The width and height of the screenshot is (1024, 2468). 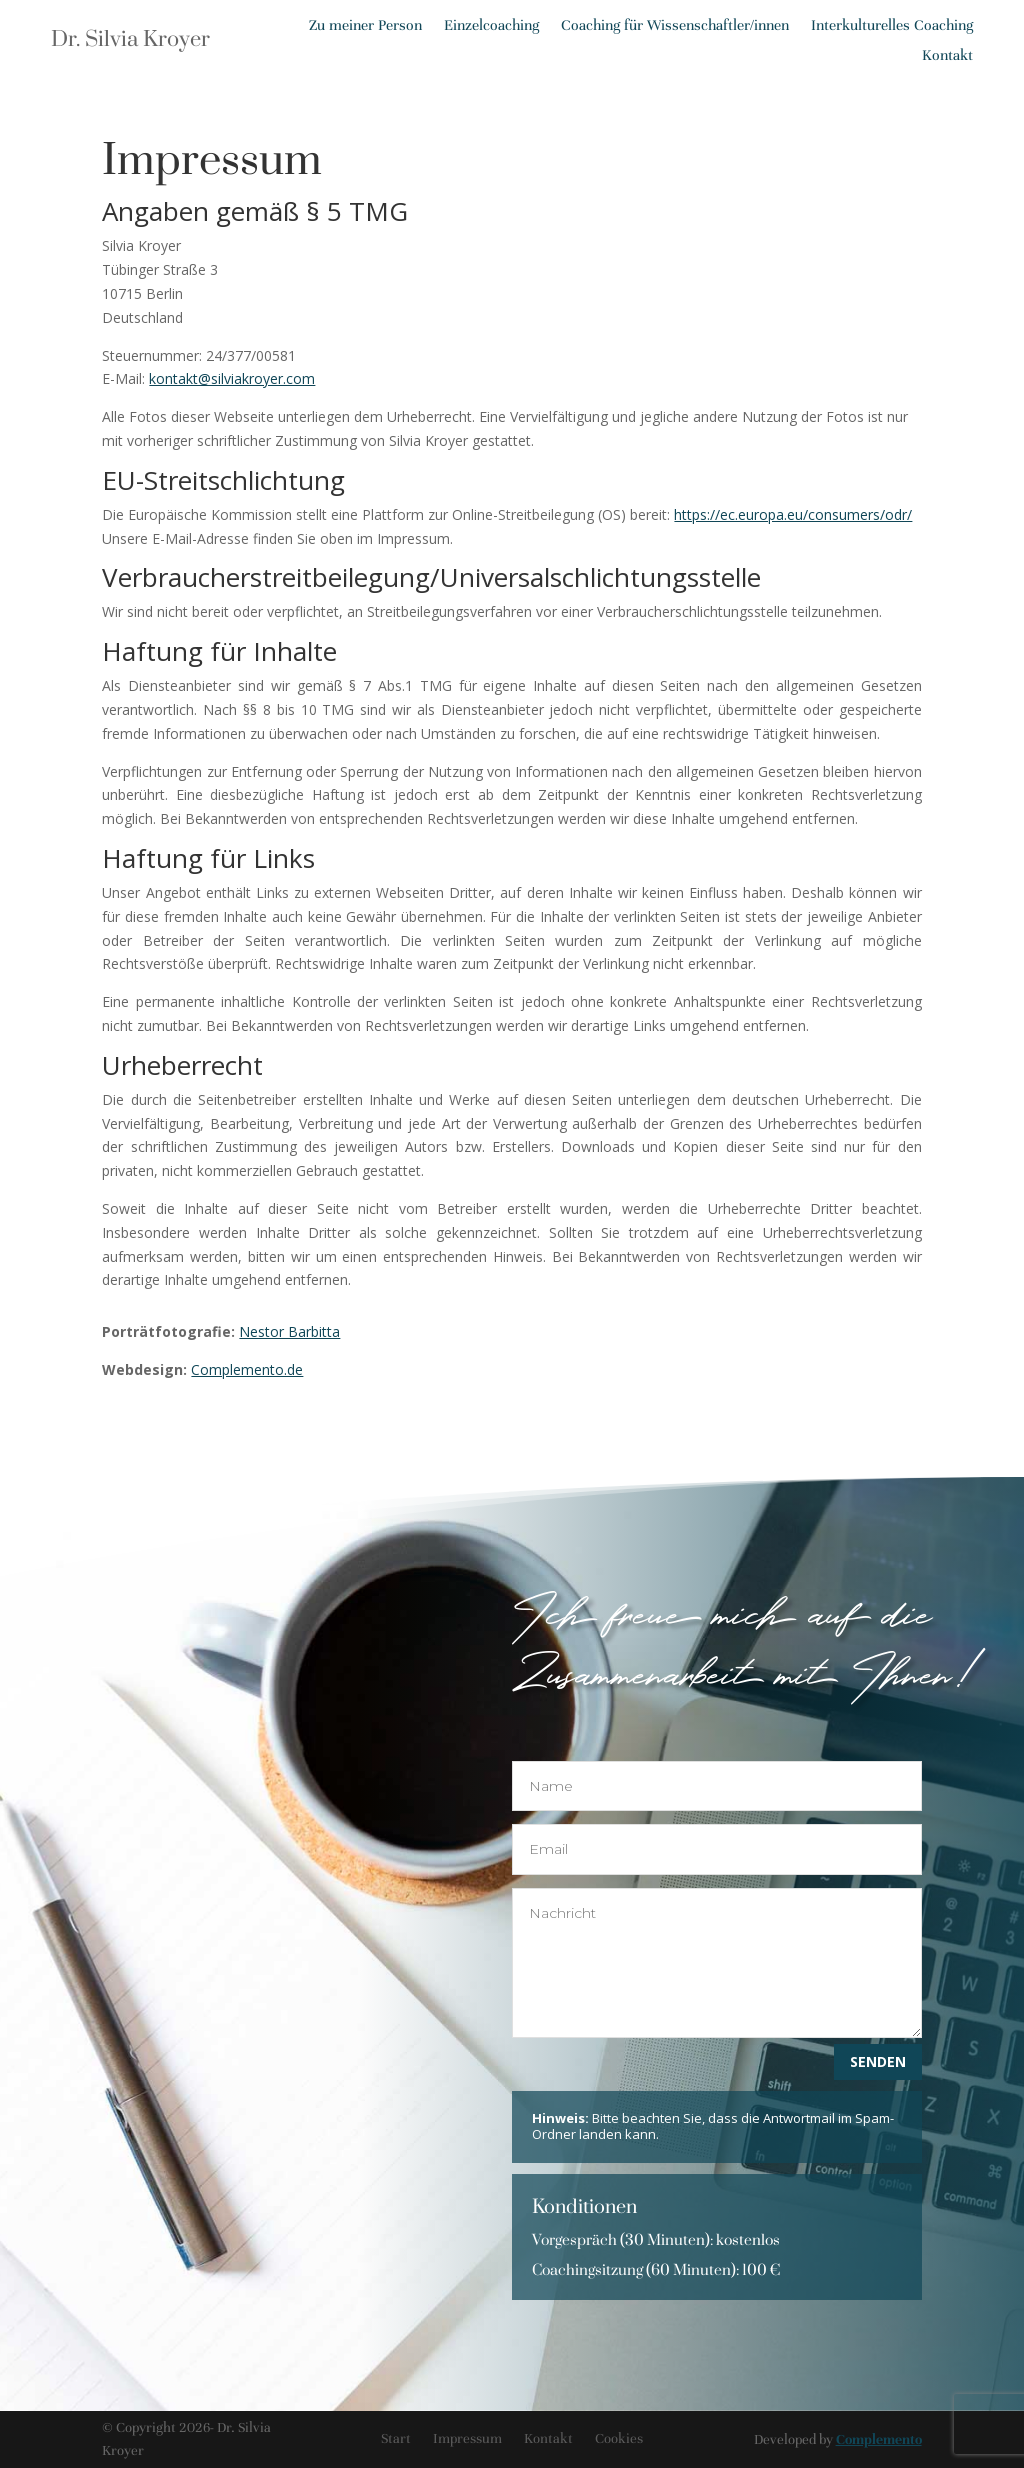 What do you see at coordinates (289, 1331) in the screenshot?
I see `Nestor Barbitta` at bounding box center [289, 1331].